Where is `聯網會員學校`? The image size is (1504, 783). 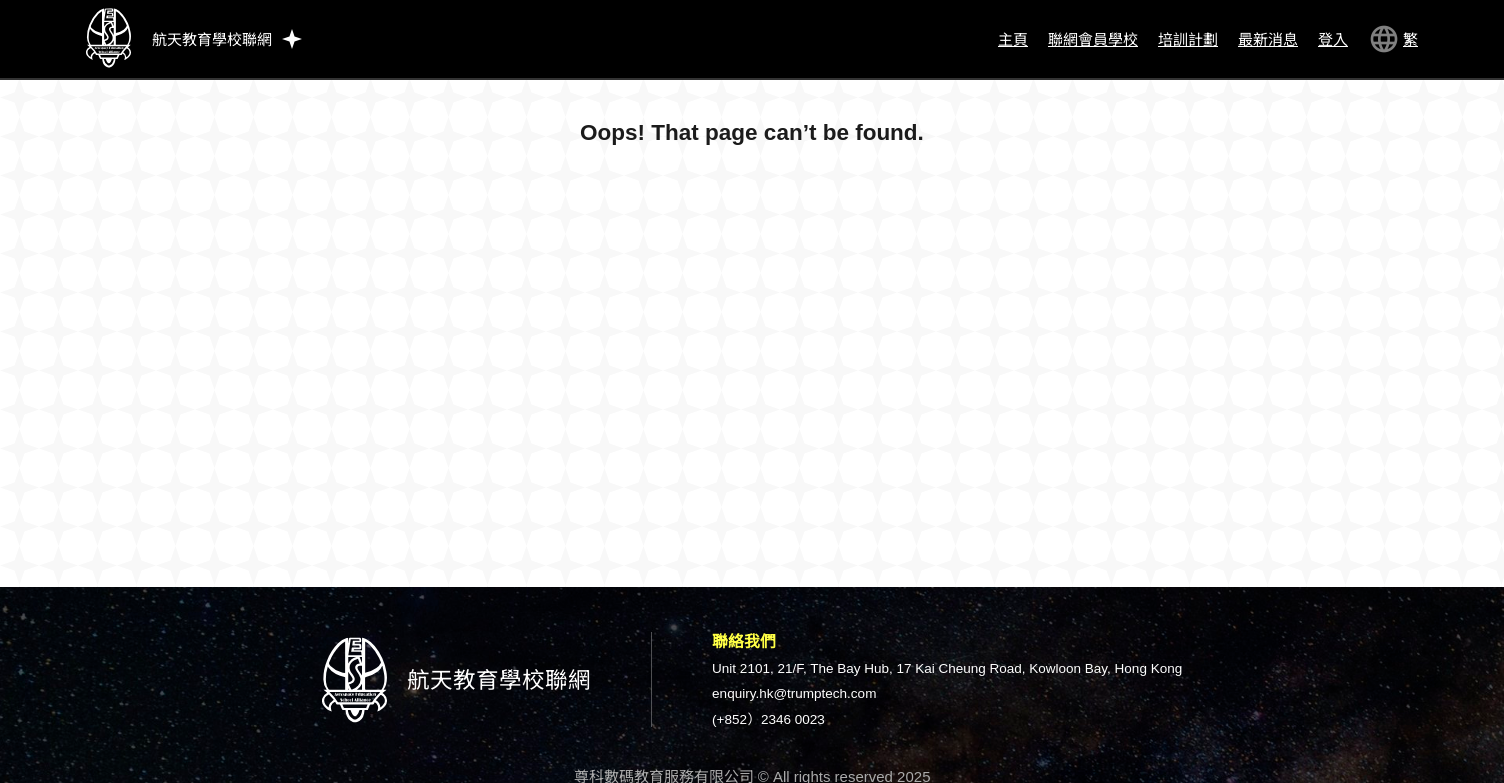
聯網會員學校 is located at coordinates (1093, 39).